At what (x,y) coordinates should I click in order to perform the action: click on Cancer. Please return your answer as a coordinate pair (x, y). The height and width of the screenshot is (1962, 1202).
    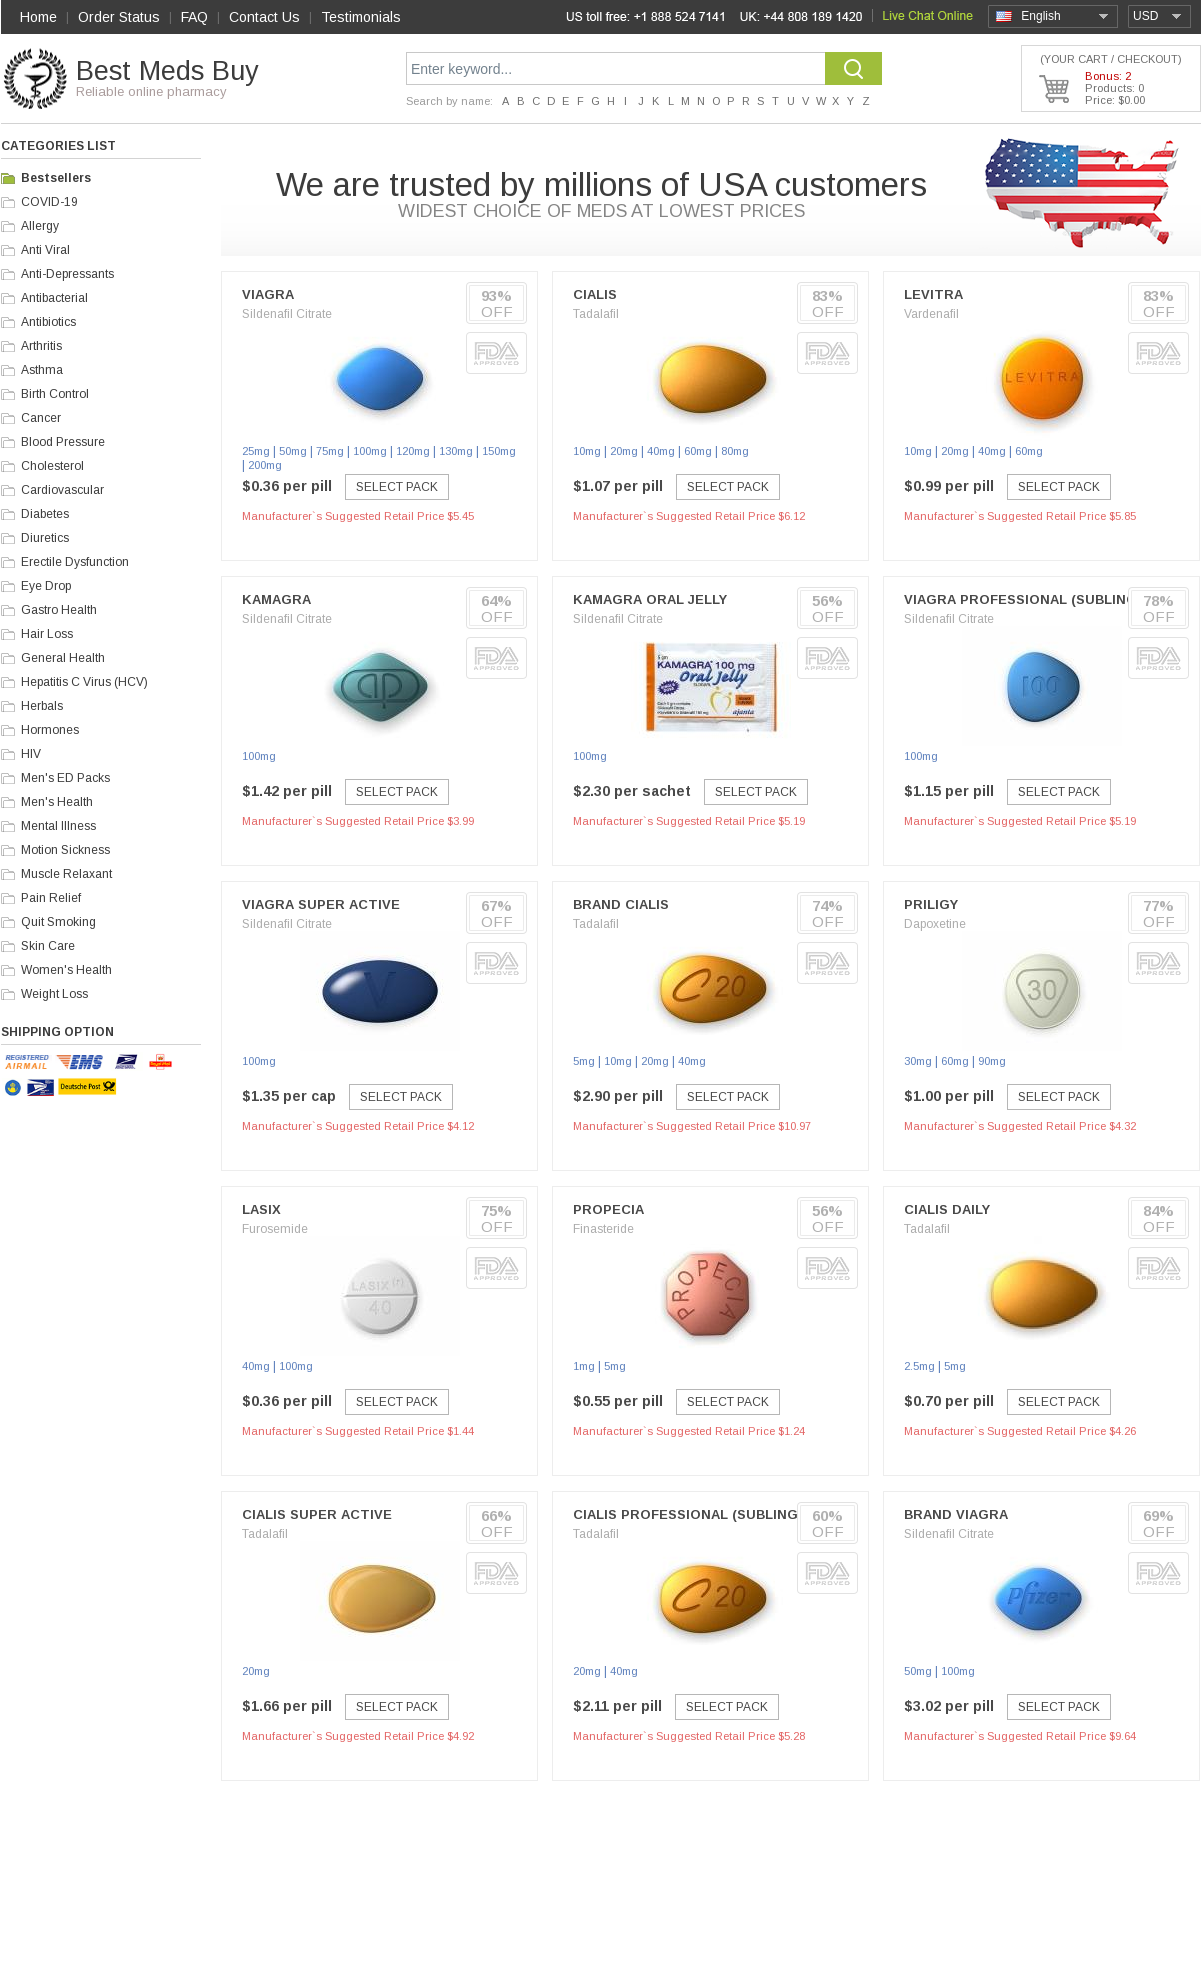
    Looking at the image, I should click on (41, 418).